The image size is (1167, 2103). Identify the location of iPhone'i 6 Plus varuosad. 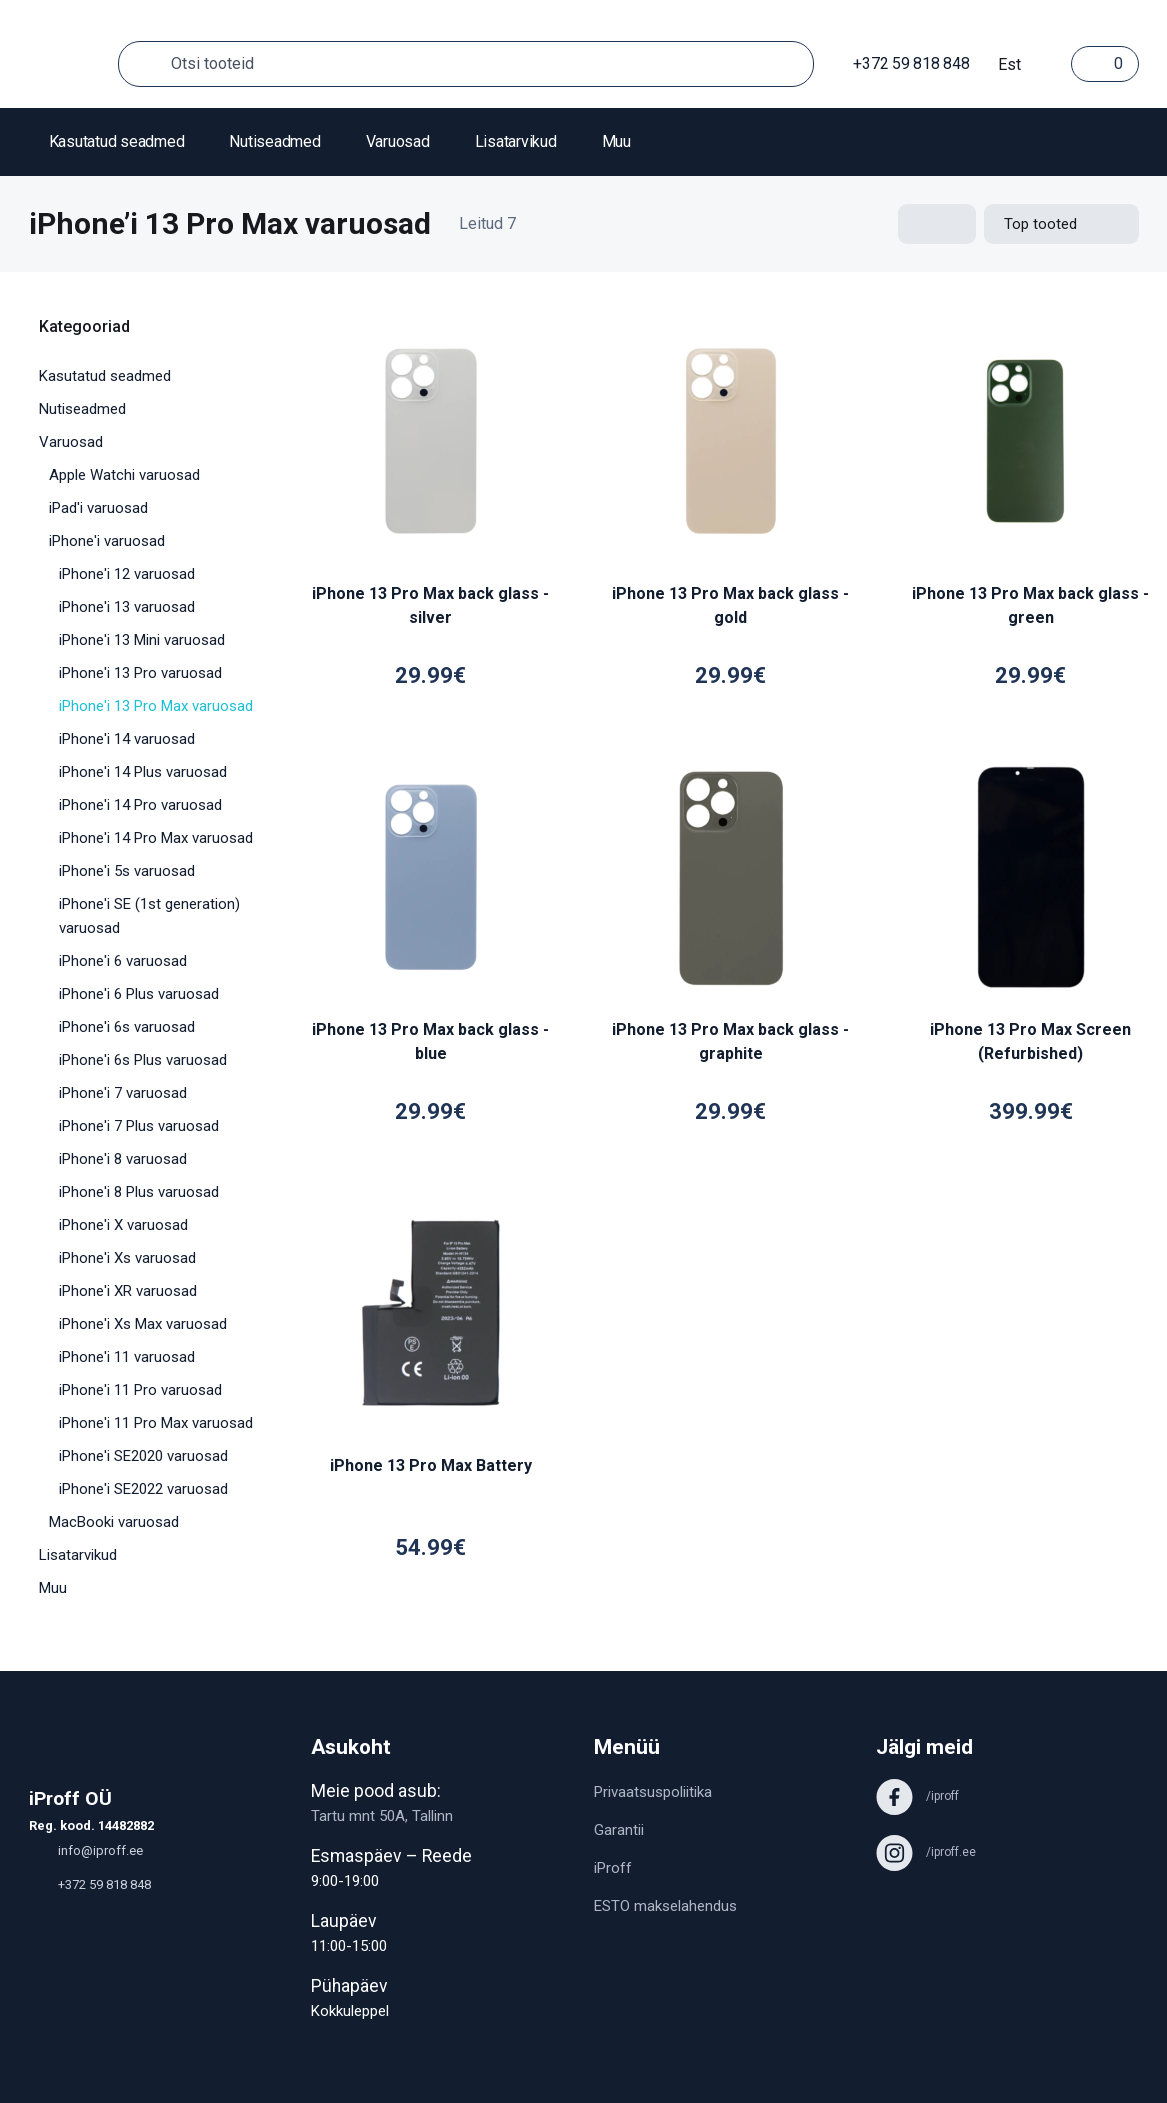
(139, 994).